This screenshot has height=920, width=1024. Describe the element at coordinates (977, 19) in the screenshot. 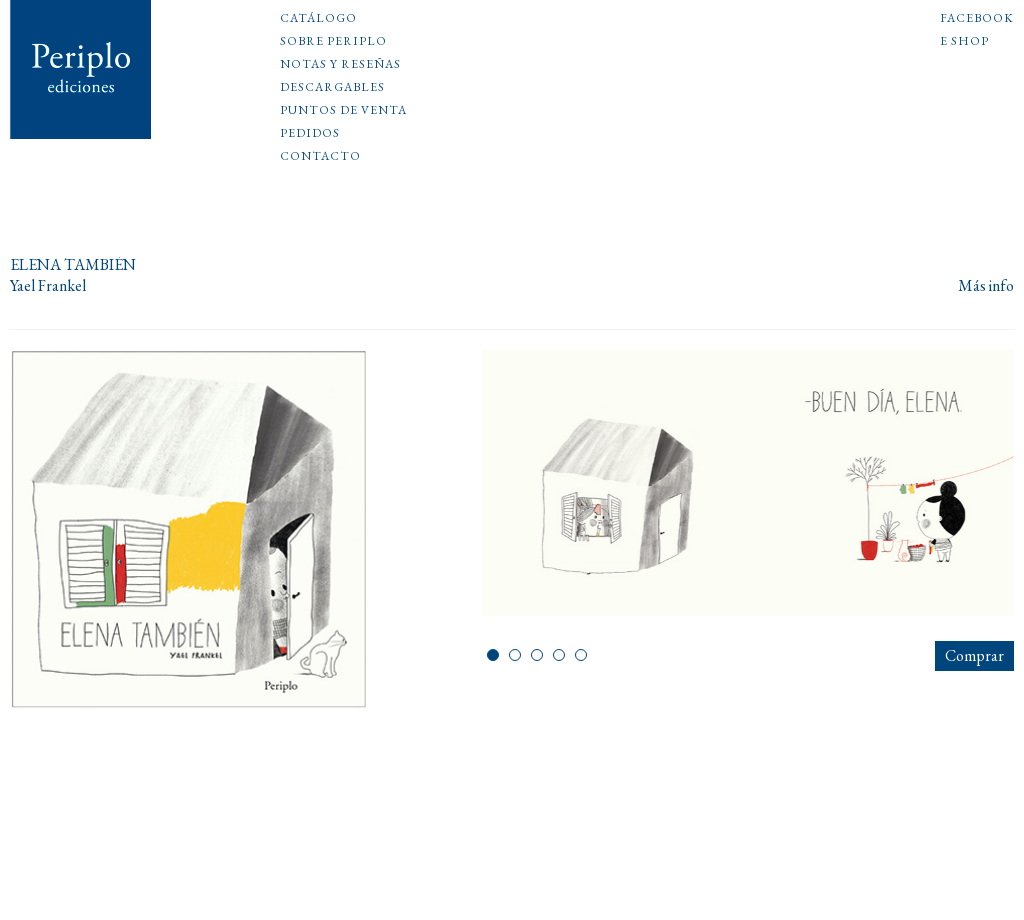

I see `Facebook` at that location.